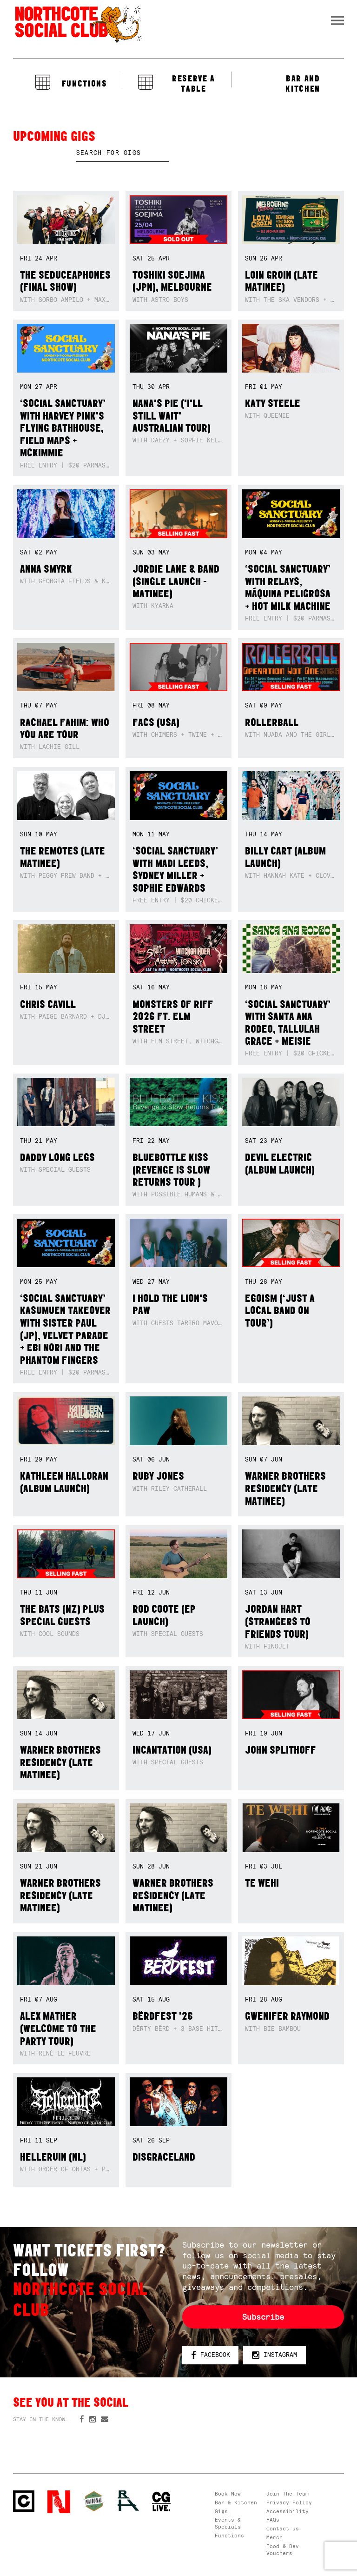 Image resolution: width=357 pixels, height=2576 pixels. I want to click on Facebook, so click(210, 2355).